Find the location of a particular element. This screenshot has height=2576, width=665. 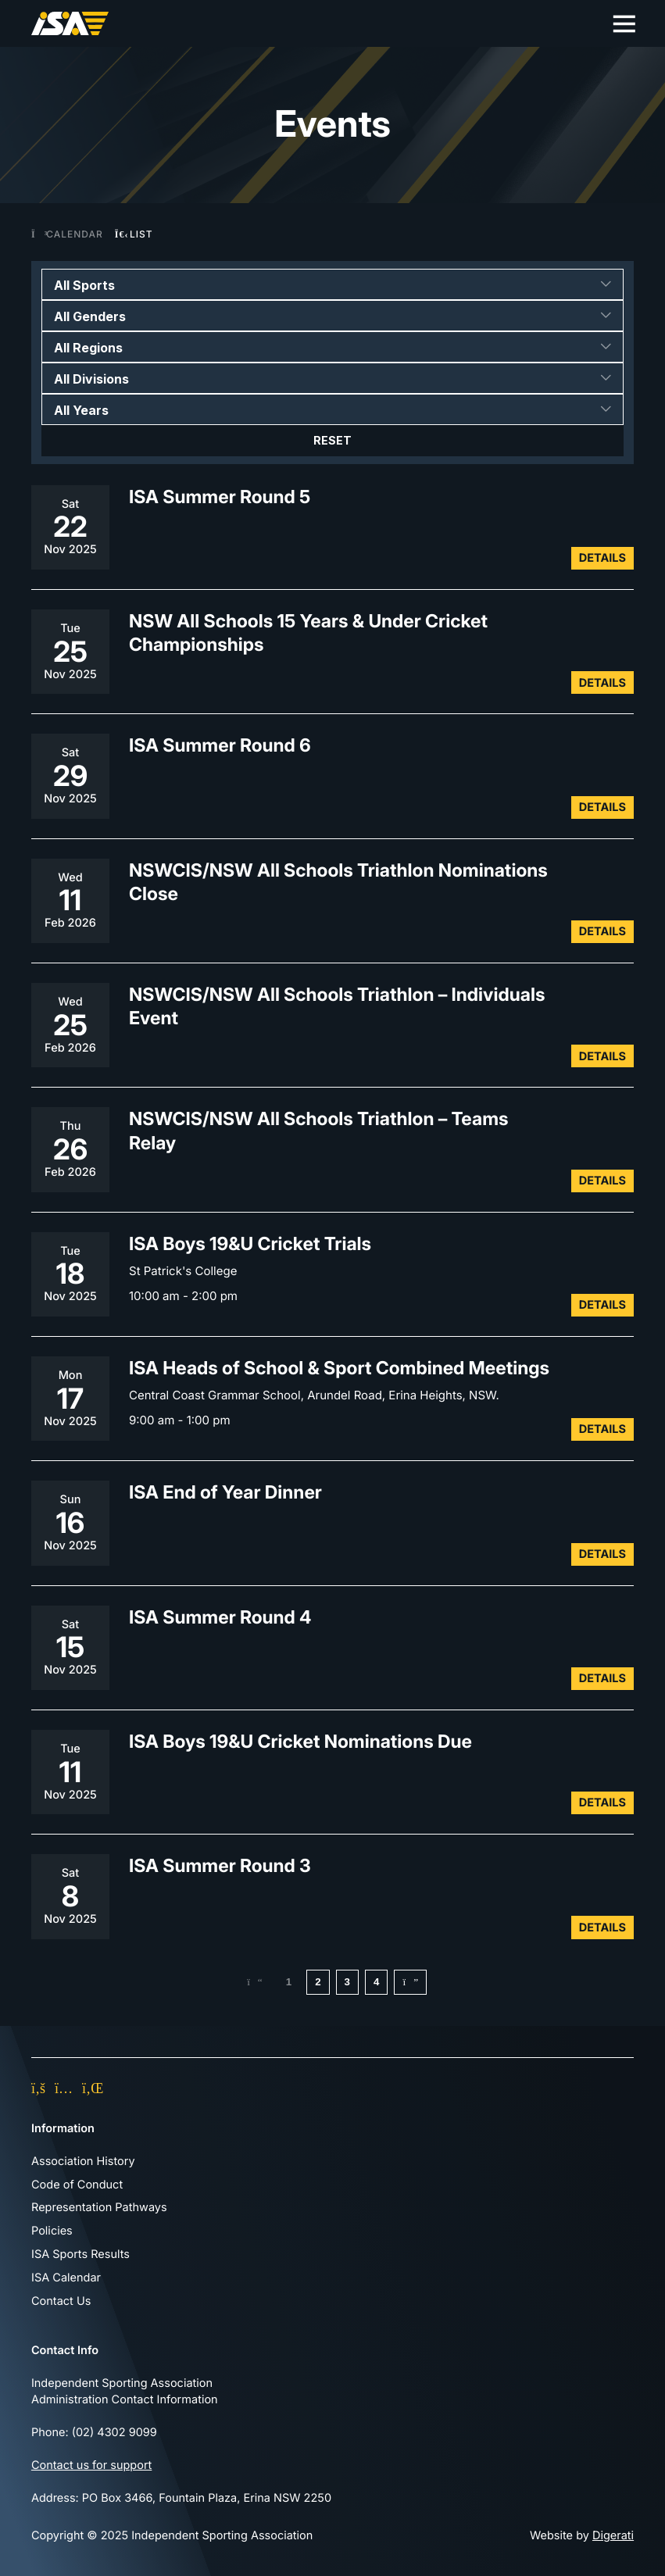

Contact us for support is located at coordinates (91, 2465).